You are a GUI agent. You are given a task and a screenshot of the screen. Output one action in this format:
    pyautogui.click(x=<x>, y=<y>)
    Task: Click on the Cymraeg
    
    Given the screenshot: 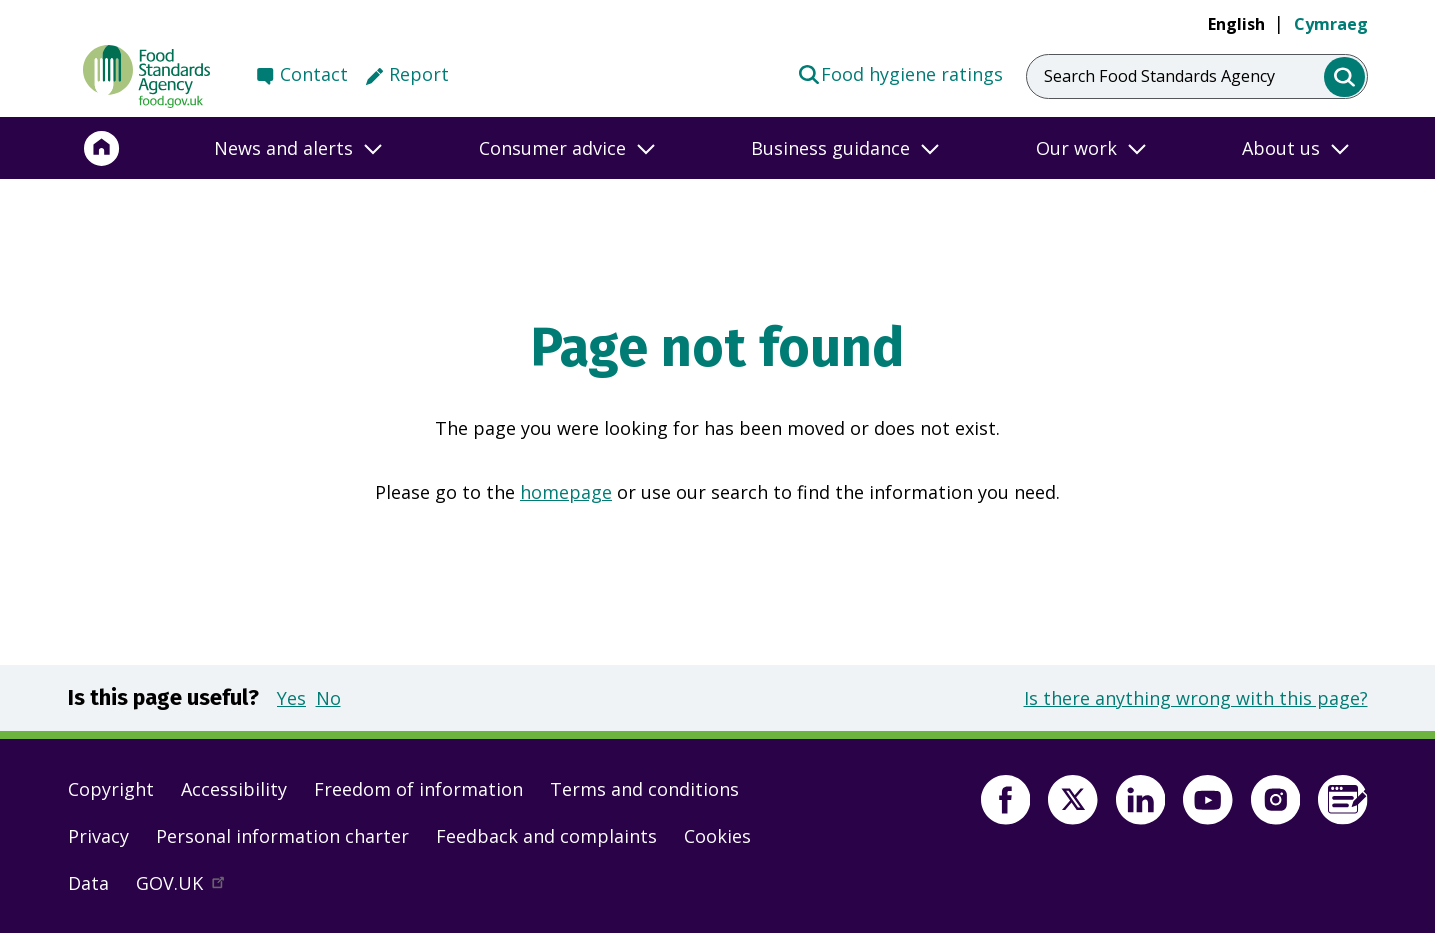 What is the action you would take?
    pyautogui.click(x=1331, y=24)
    